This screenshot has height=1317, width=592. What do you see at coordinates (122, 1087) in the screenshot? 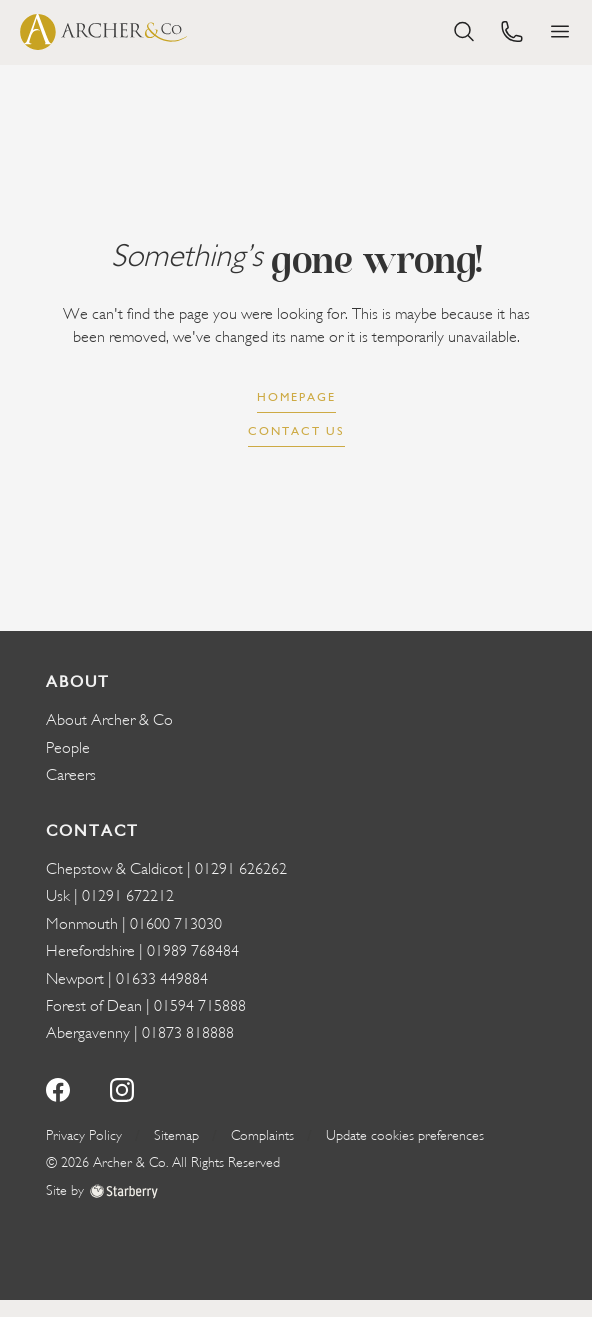
I see `[instagram]` at bounding box center [122, 1087].